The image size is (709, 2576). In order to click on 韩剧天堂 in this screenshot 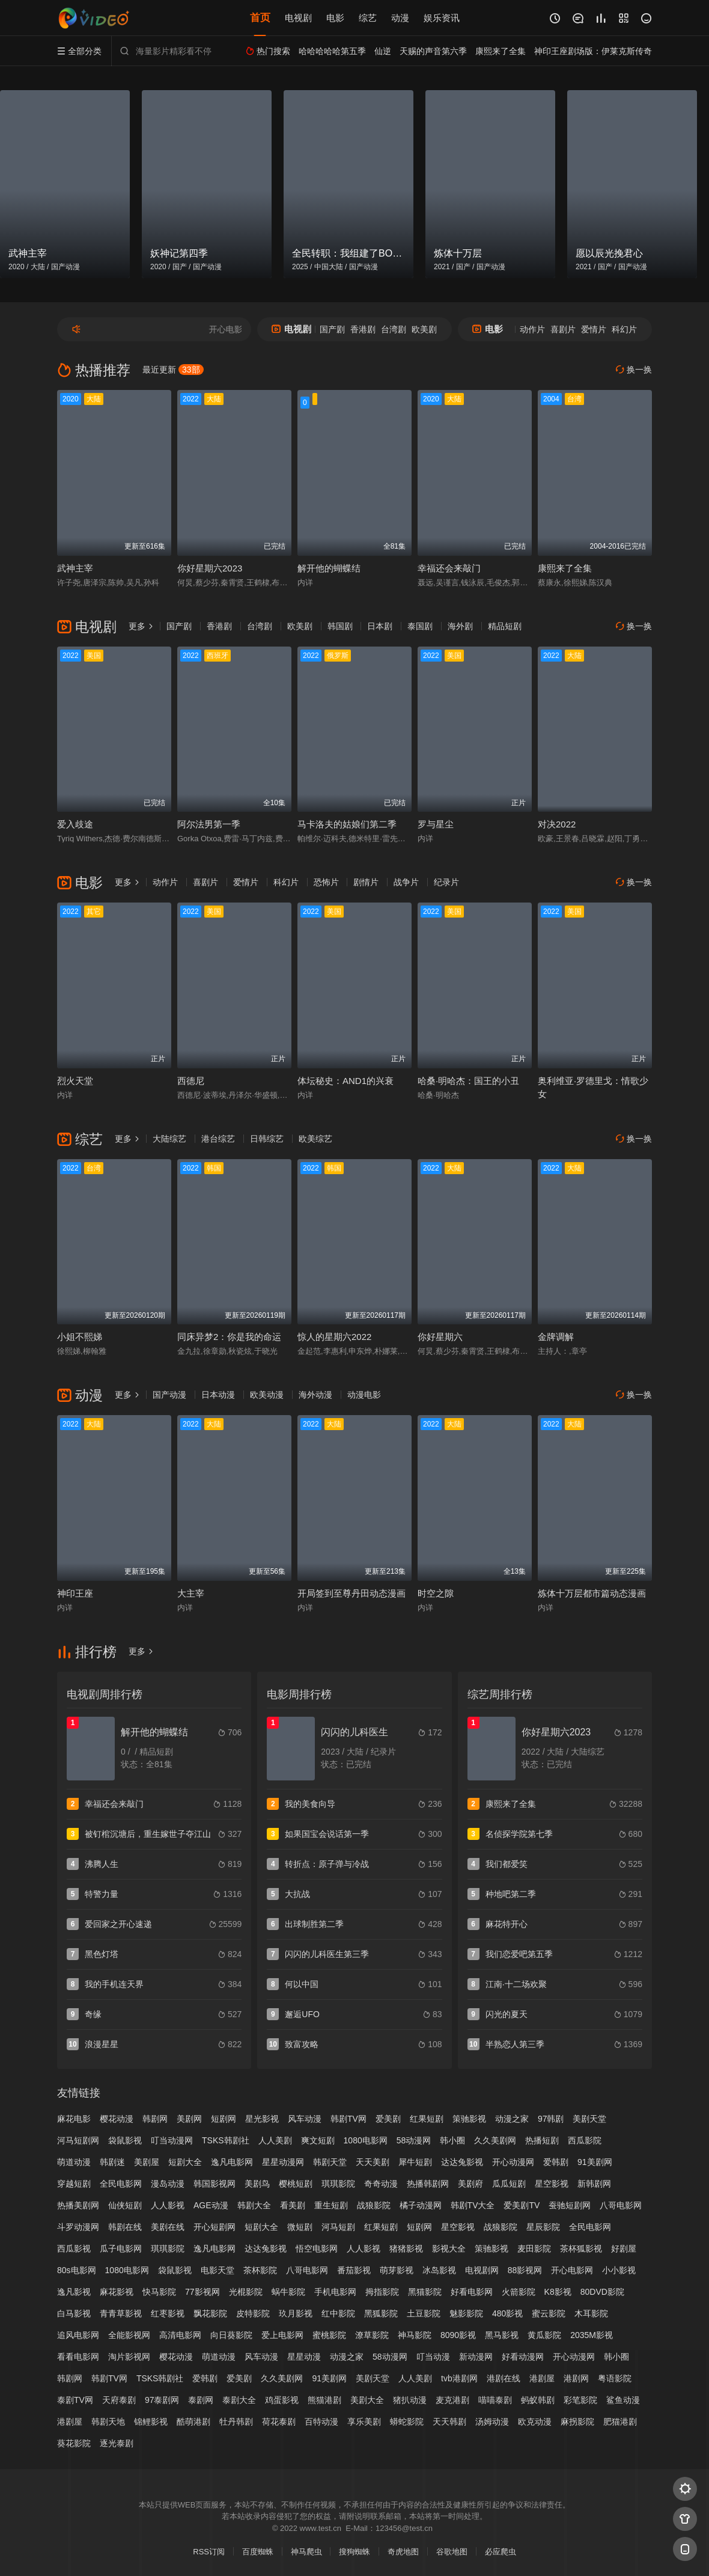, I will do `click(330, 2162)`.